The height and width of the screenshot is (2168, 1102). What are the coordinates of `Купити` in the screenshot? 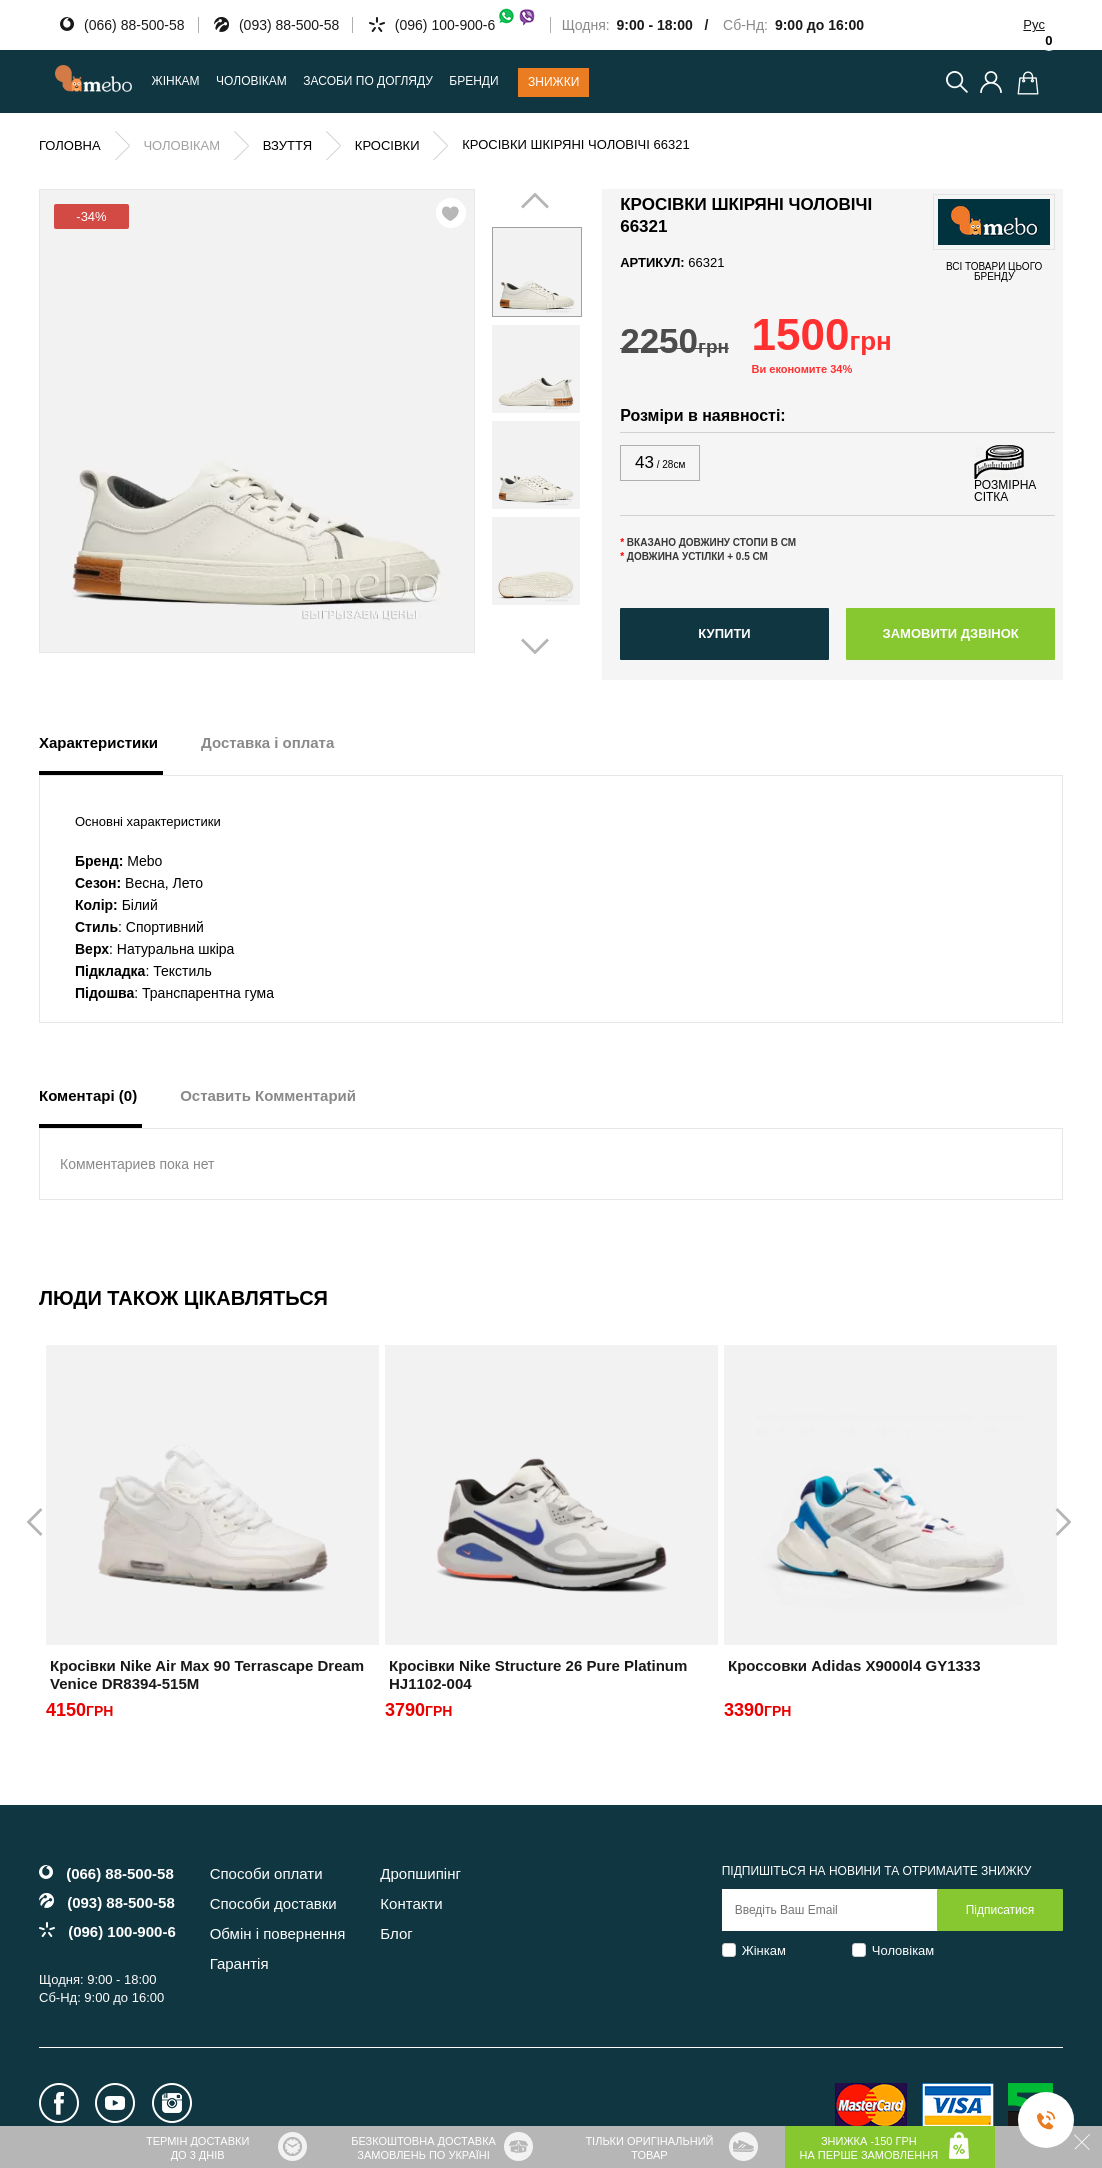 It's located at (724, 633).